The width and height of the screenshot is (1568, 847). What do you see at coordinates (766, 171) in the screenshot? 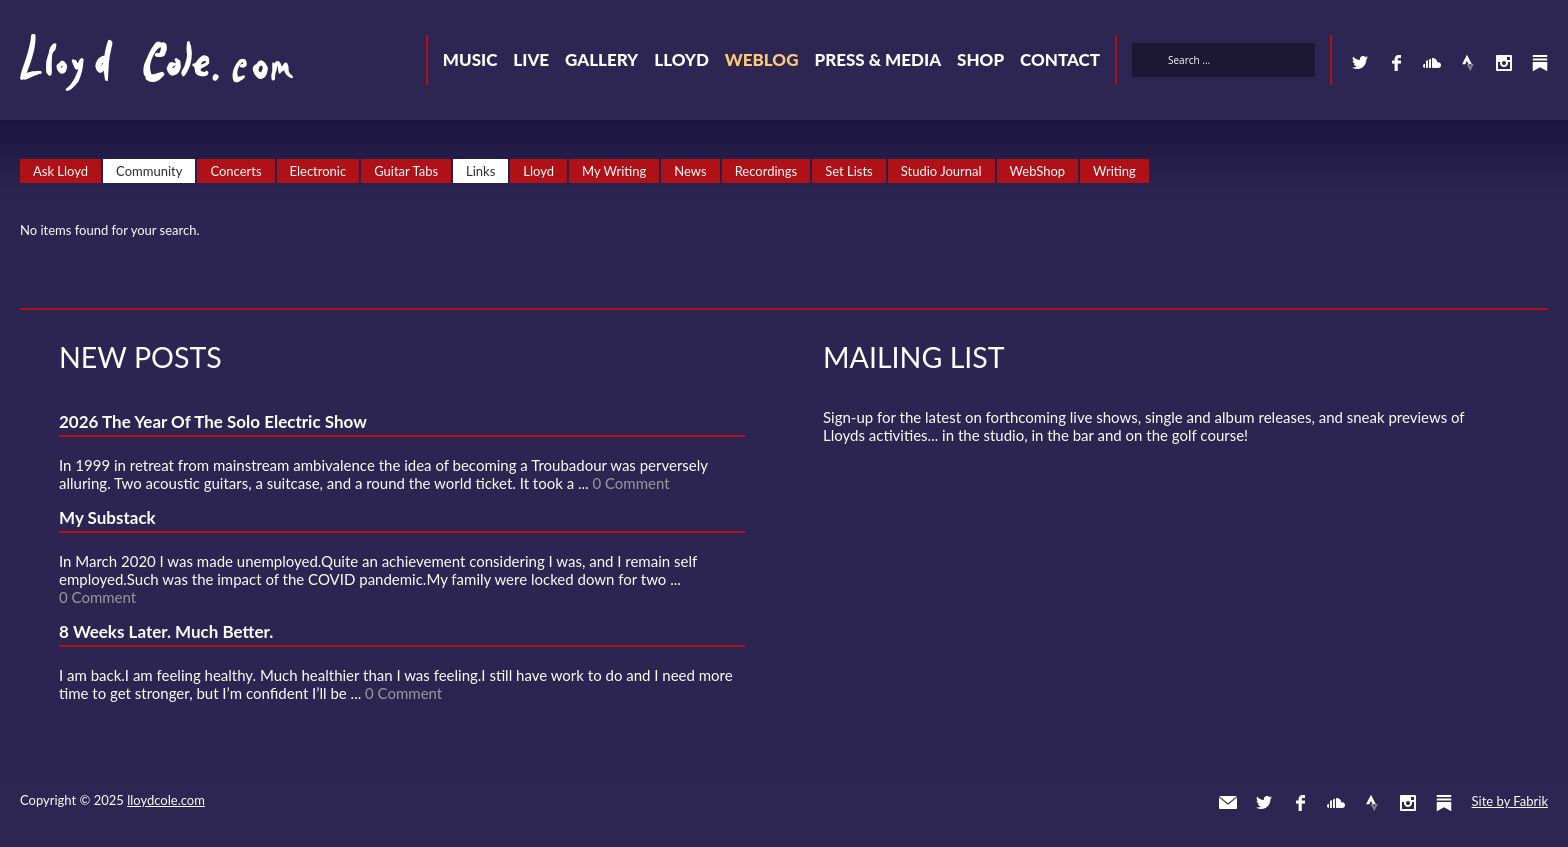
I see `Recordings` at bounding box center [766, 171].